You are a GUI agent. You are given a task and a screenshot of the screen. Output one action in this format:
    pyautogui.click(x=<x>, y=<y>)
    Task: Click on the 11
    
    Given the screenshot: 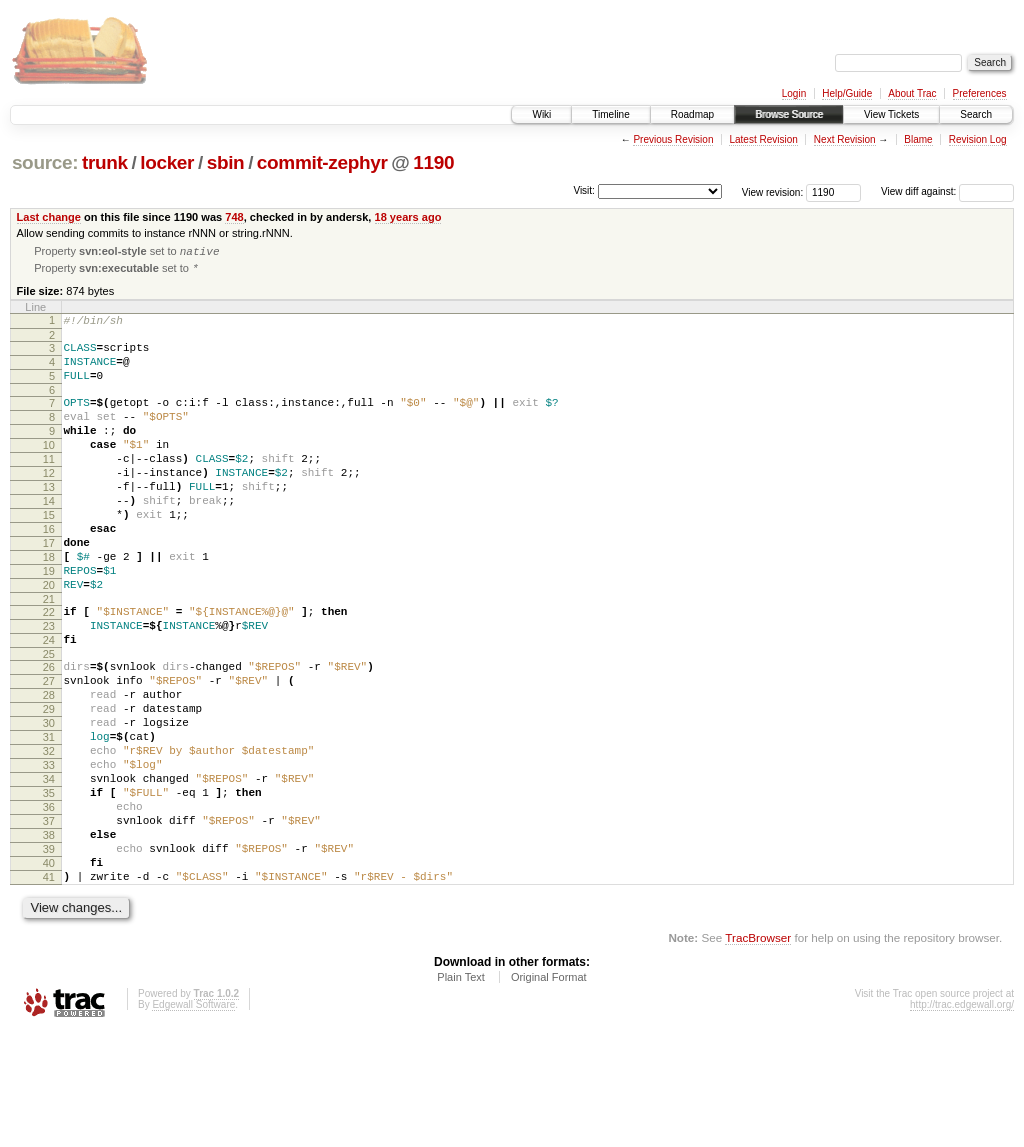 What is the action you would take?
    pyautogui.click(x=49, y=487)
    